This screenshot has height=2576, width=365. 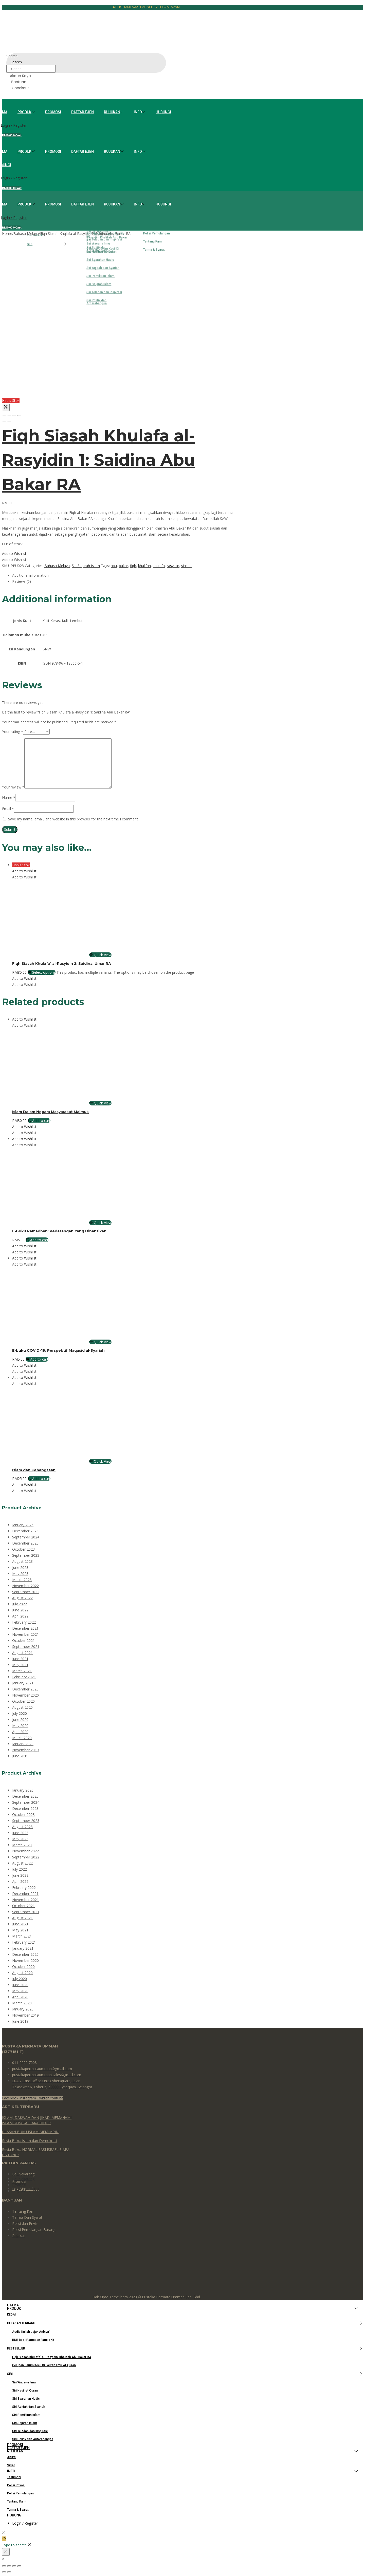 I want to click on March 2023, so click(x=22, y=1579).